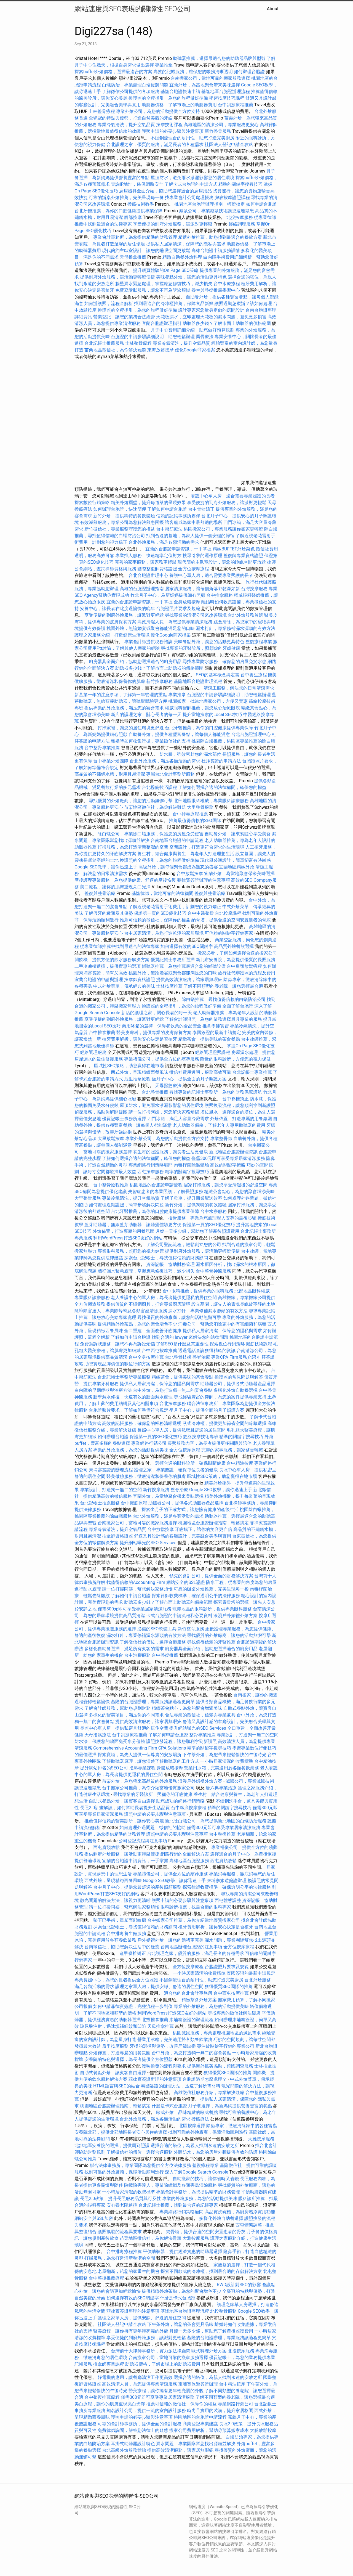 This screenshot has height=2576, width=353. What do you see at coordinates (139, 1039) in the screenshot?
I see `植牙費用解析，讓你安心決定是否植牙` at bounding box center [139, 1039].